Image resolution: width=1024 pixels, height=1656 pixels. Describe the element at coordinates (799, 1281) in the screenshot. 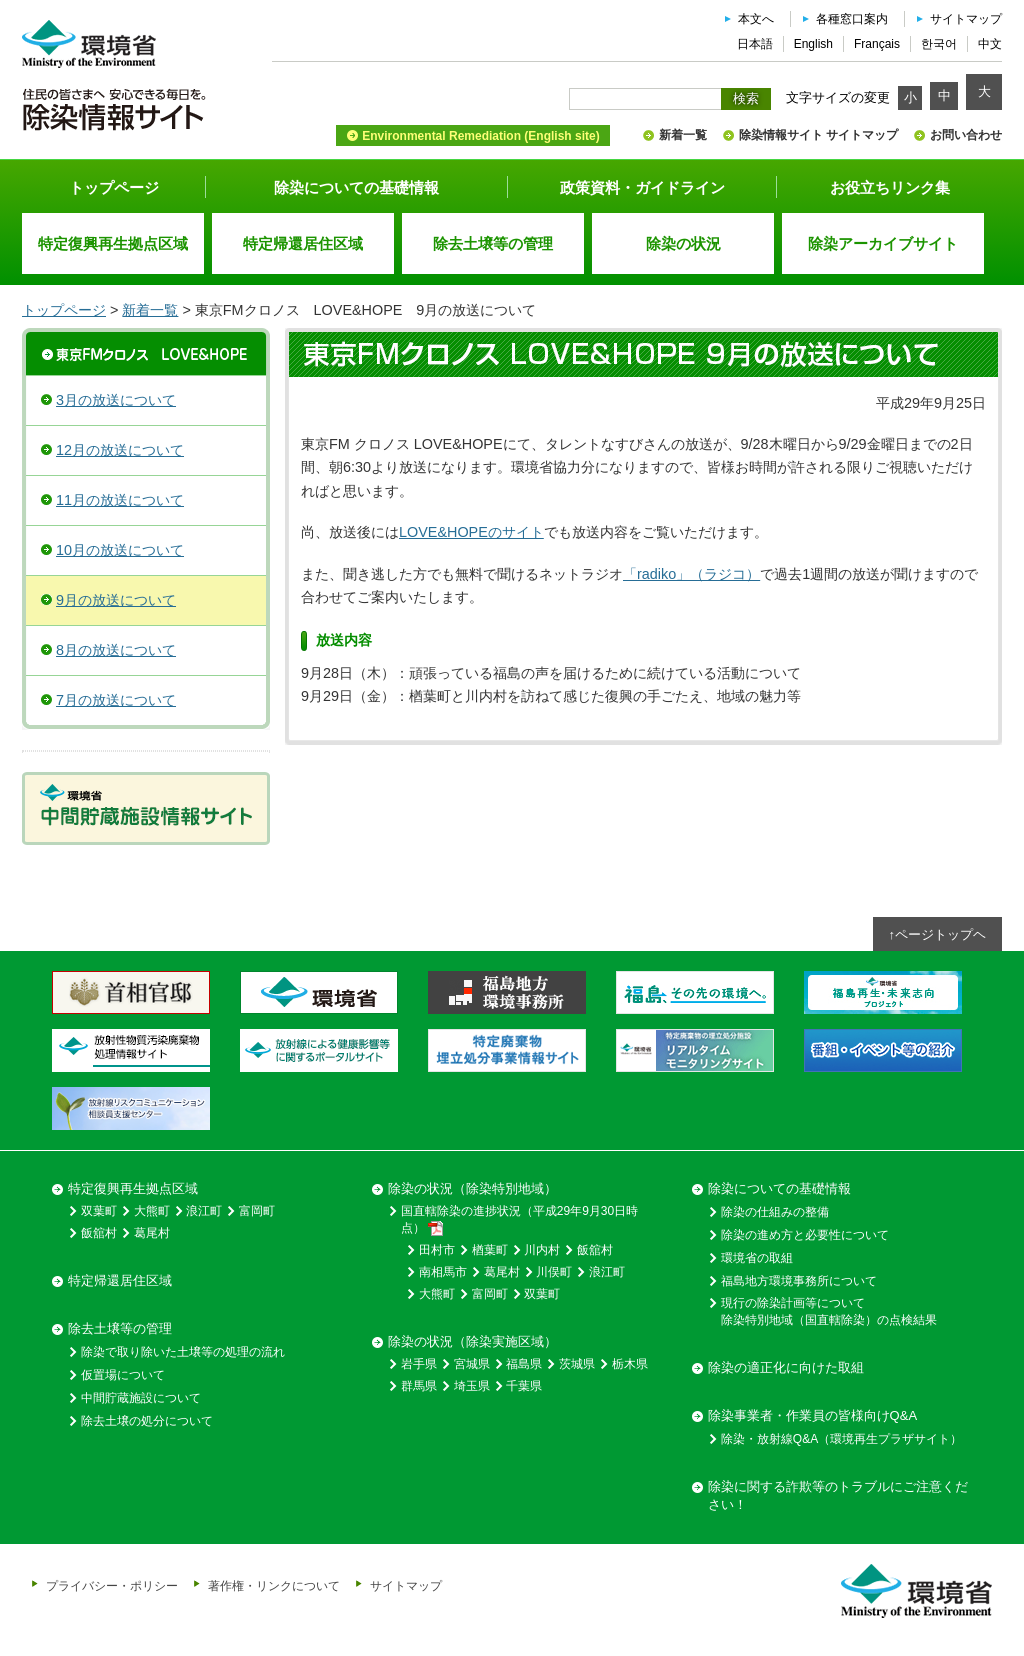

I see `福島地方環境事務所について` at that location.